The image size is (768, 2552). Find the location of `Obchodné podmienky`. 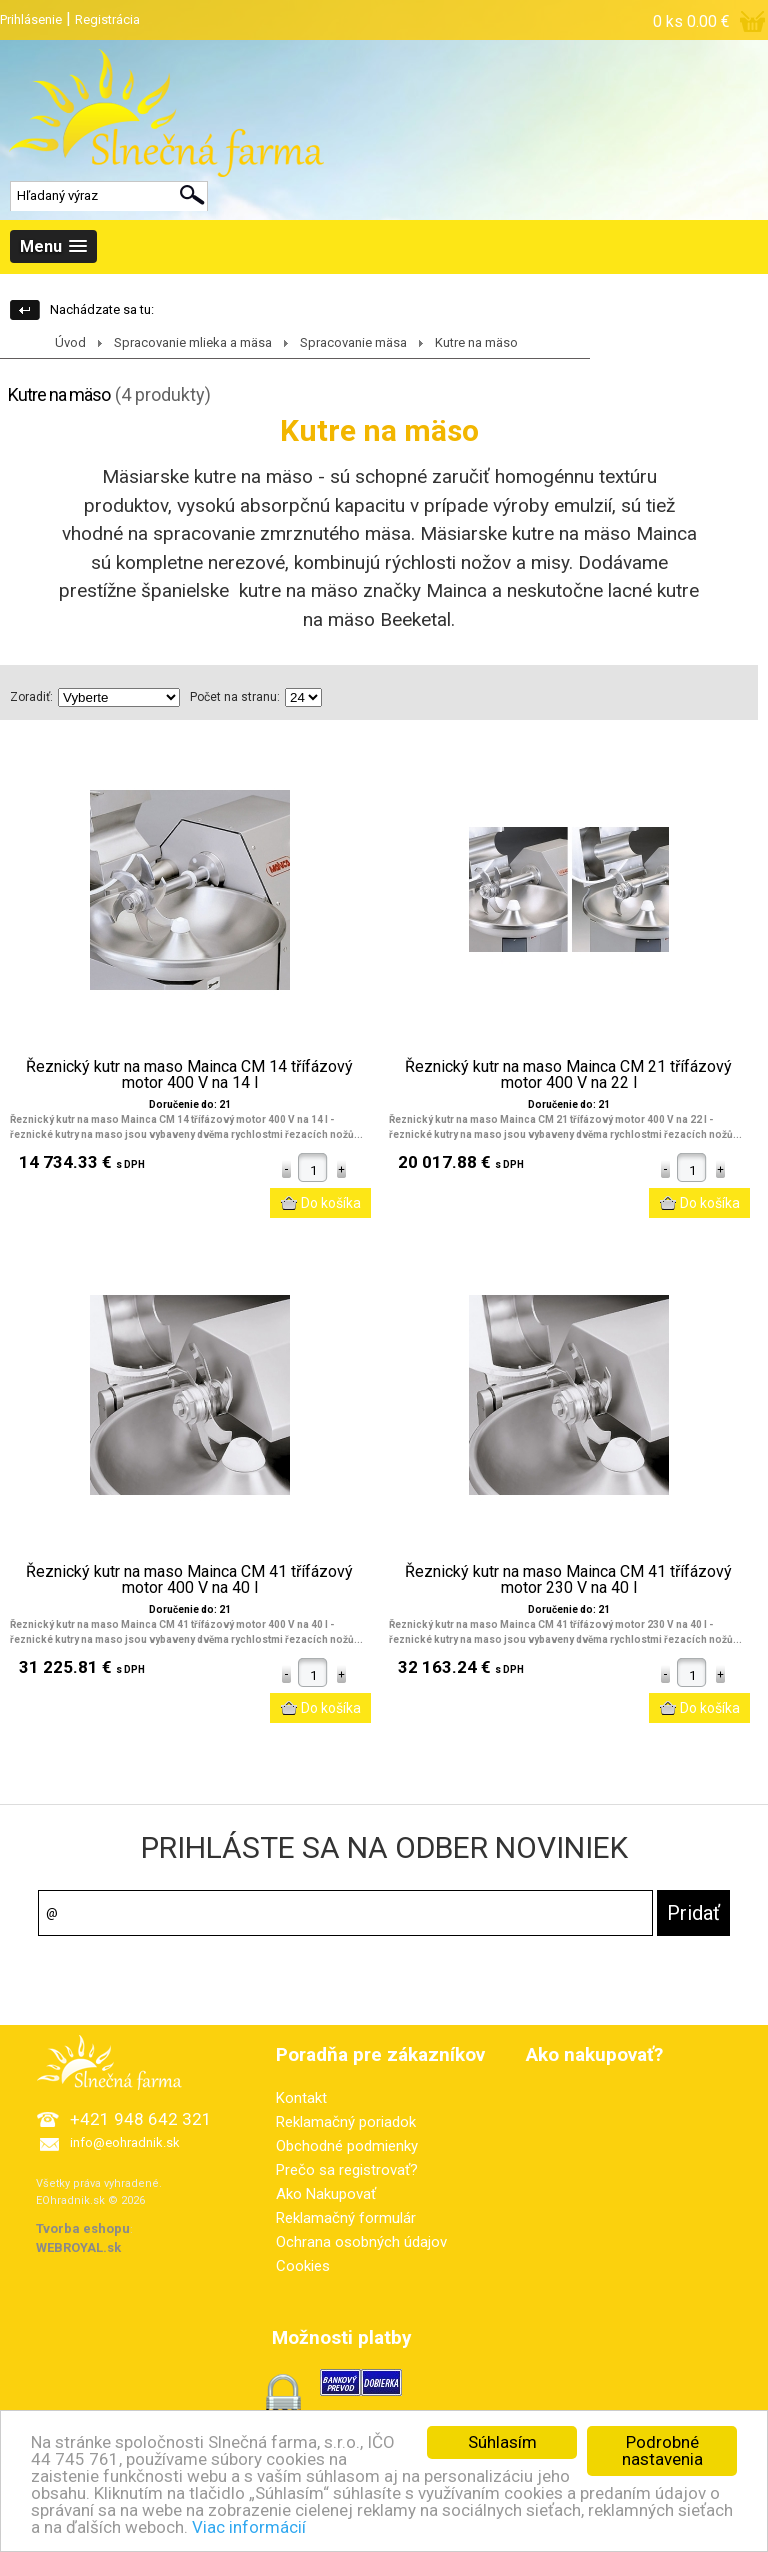

Obchodné podmienky is located at coordinates (347, 2146).